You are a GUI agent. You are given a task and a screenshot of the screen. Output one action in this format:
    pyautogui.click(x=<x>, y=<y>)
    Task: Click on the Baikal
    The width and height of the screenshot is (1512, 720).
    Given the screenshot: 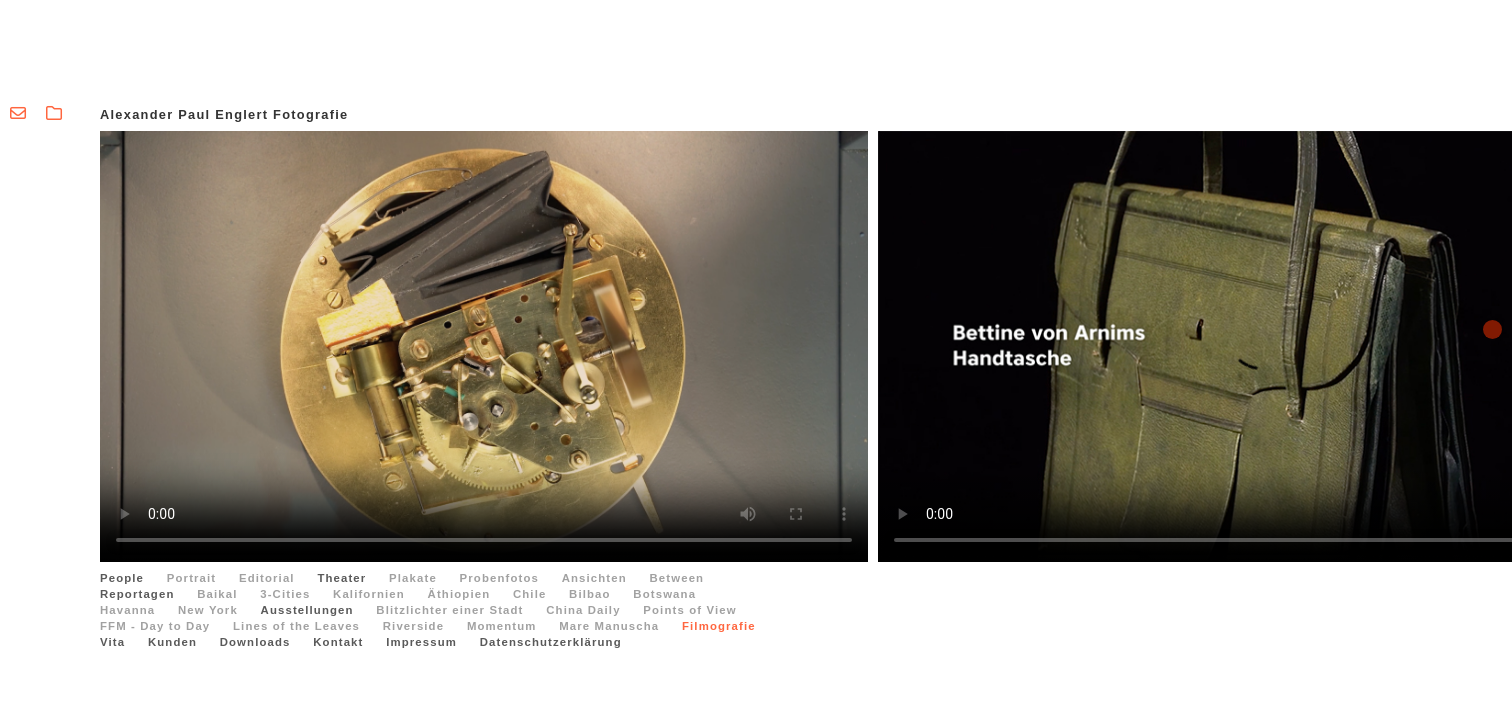 What is the action you would take?
    pyautogui.click(x=217, y=594)
    